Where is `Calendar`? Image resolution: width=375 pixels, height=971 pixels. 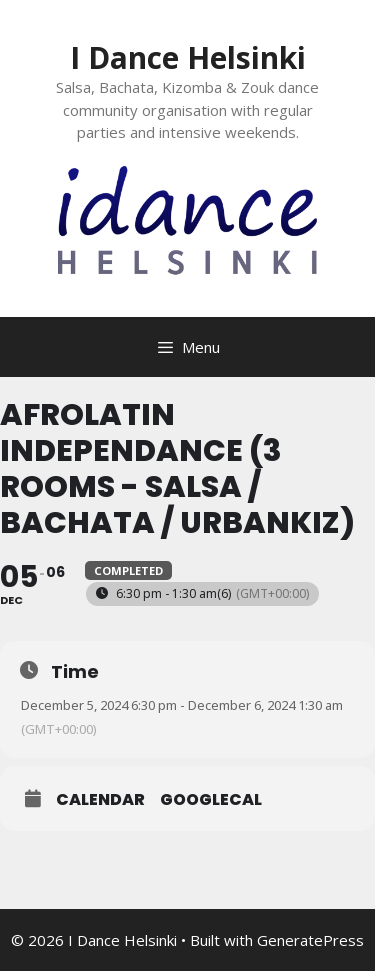
Calendar is located at coordinates (100, 800).